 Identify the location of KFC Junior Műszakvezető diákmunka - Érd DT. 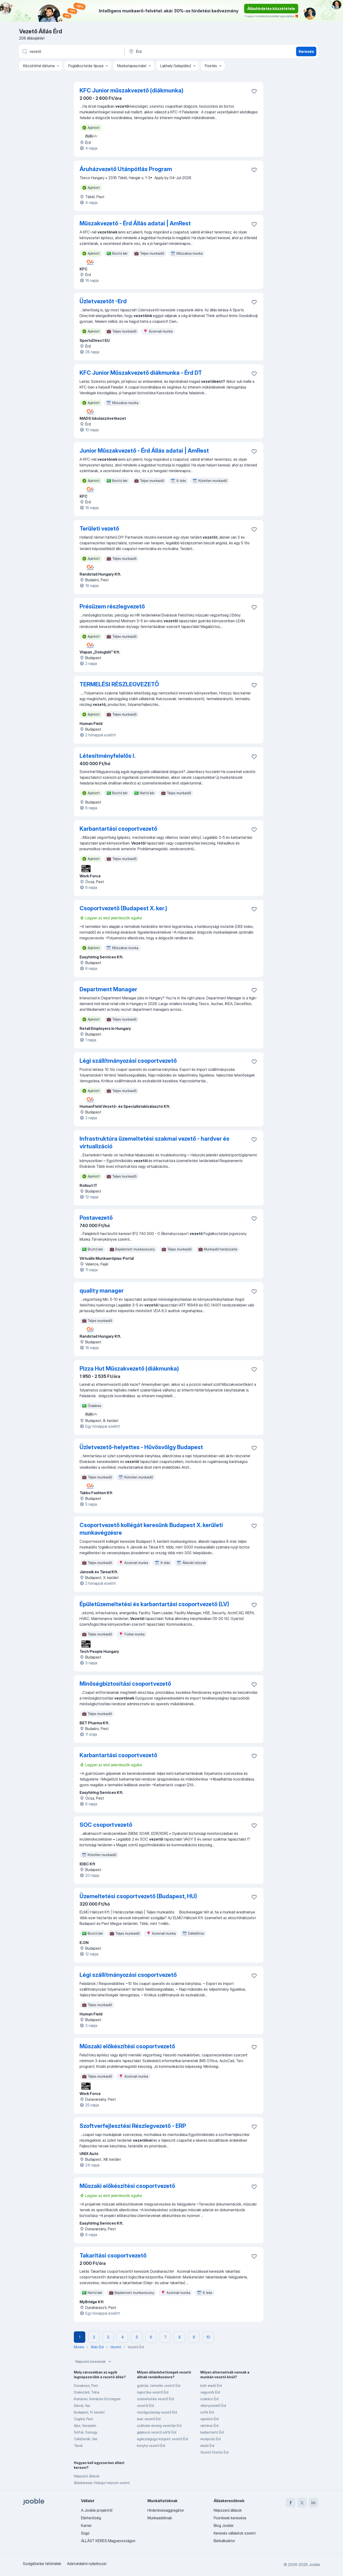
(141, 372).